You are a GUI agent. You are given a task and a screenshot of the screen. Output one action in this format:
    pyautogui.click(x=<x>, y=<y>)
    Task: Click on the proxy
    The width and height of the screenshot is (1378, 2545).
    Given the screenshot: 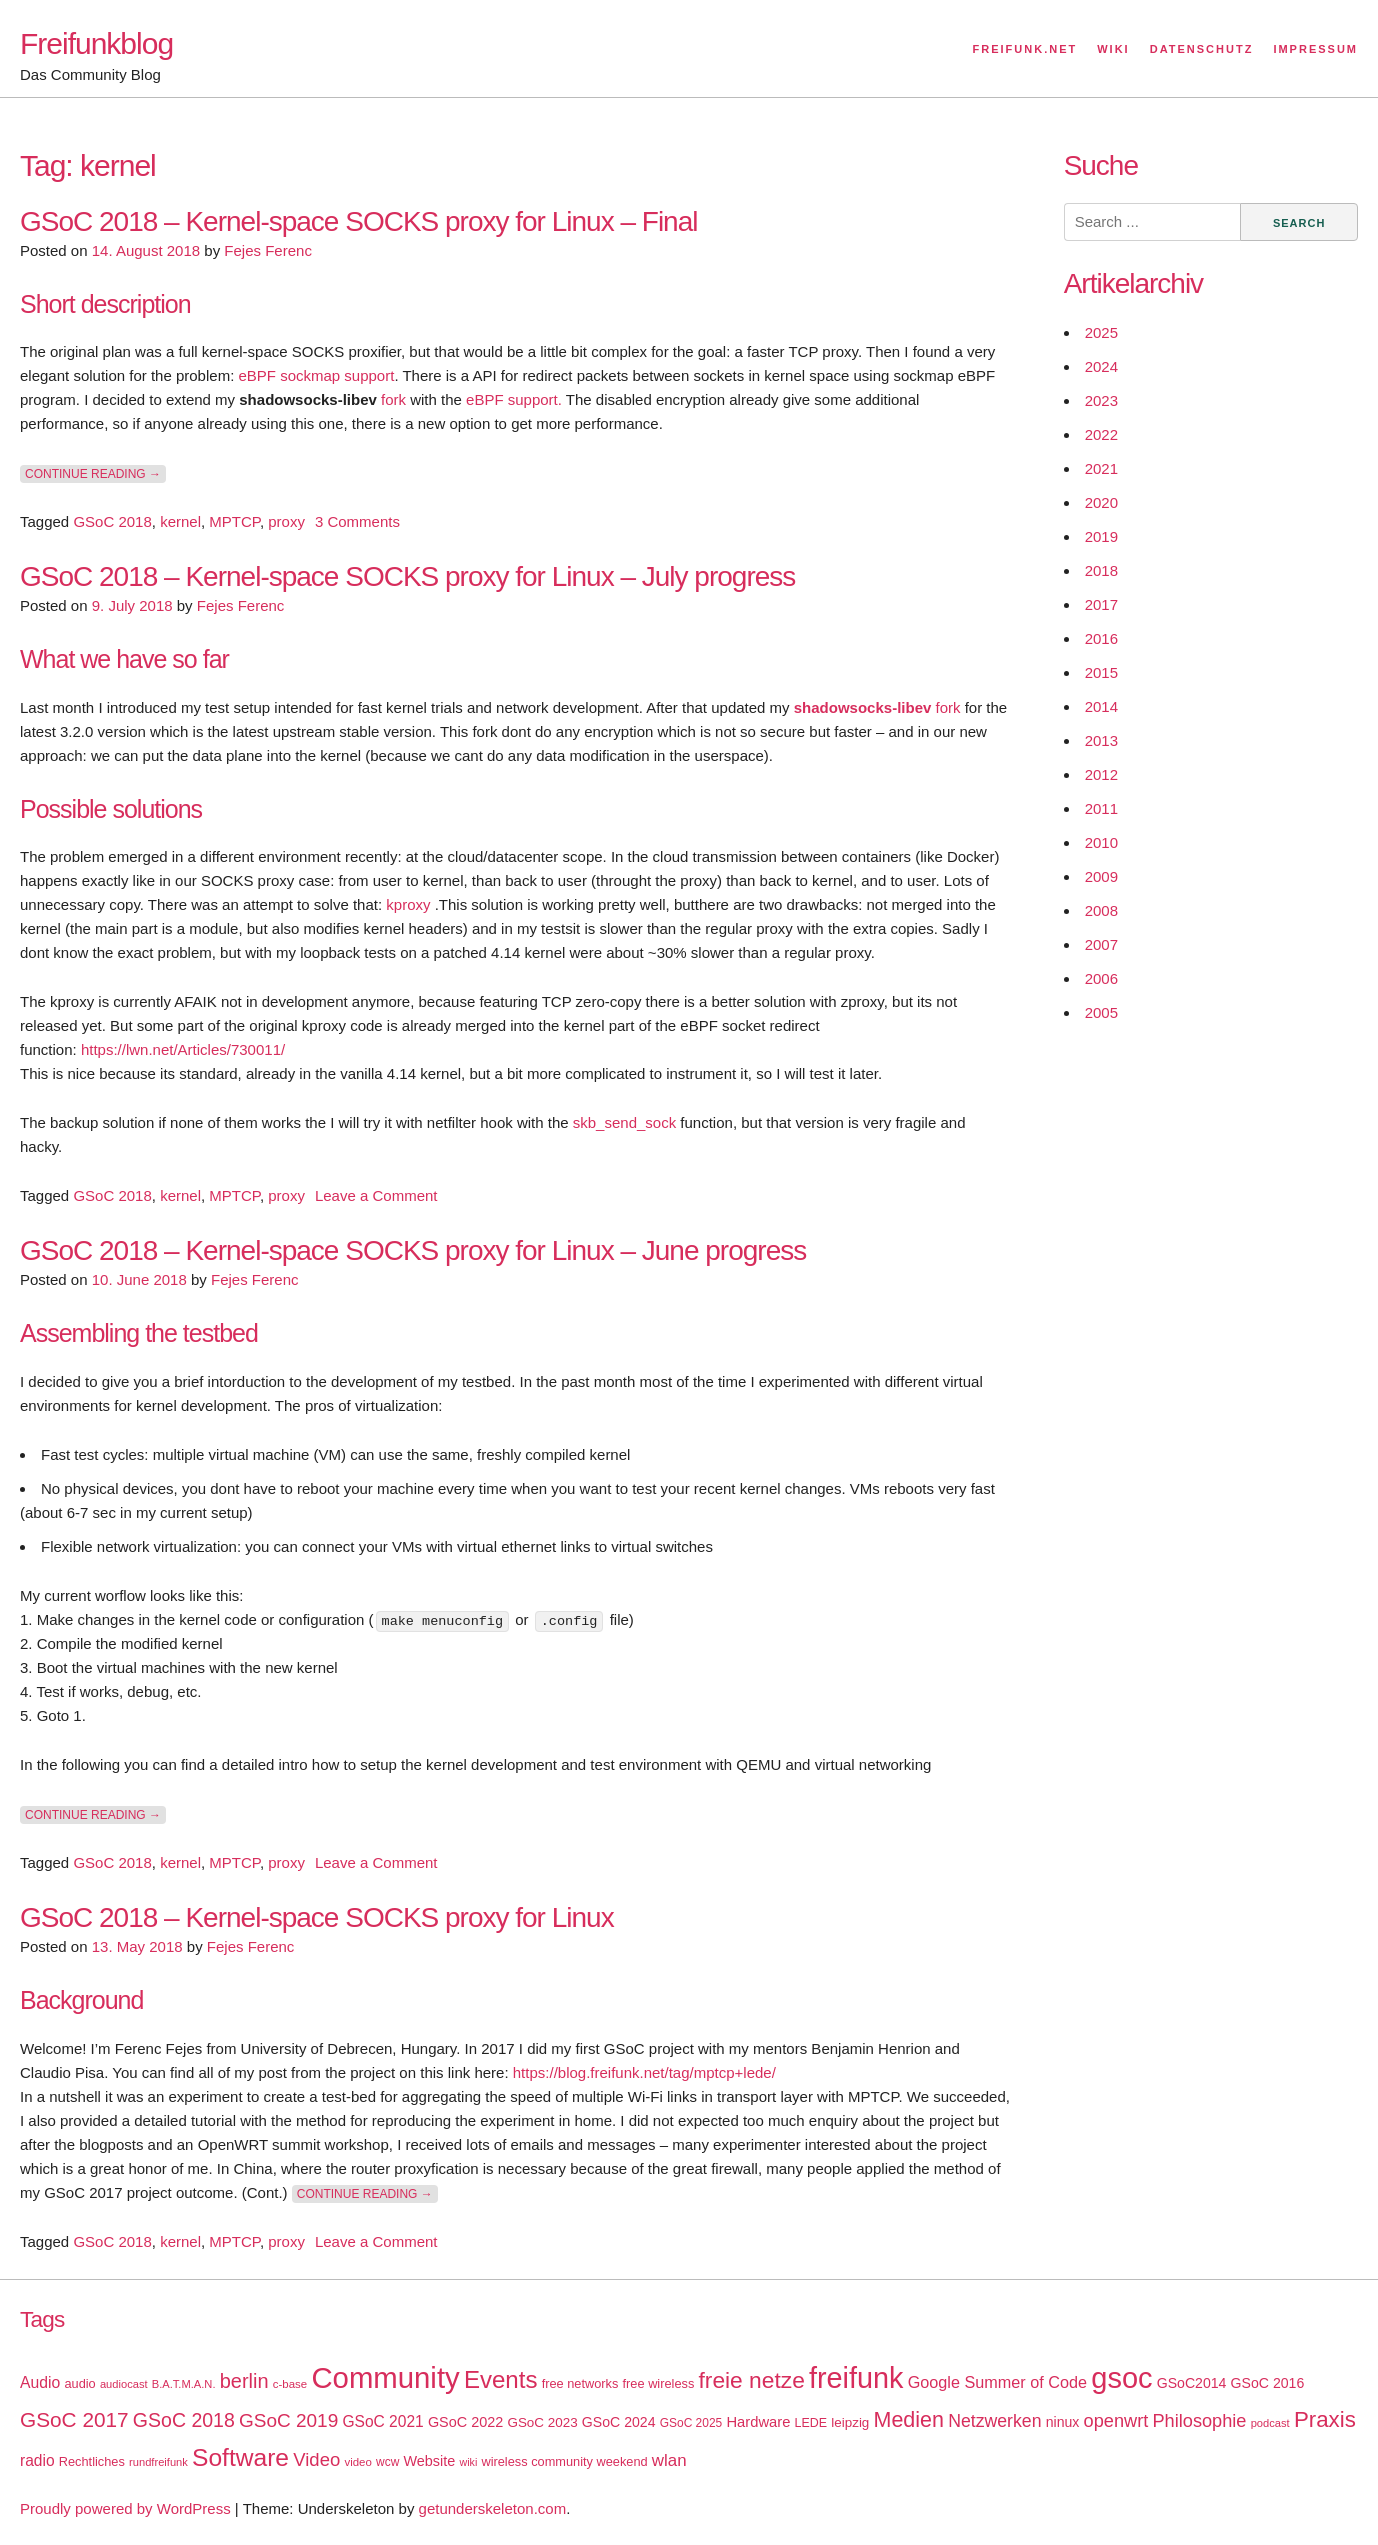 What is the action you would take?
    pyautogui.click(x=286, y=521)
    